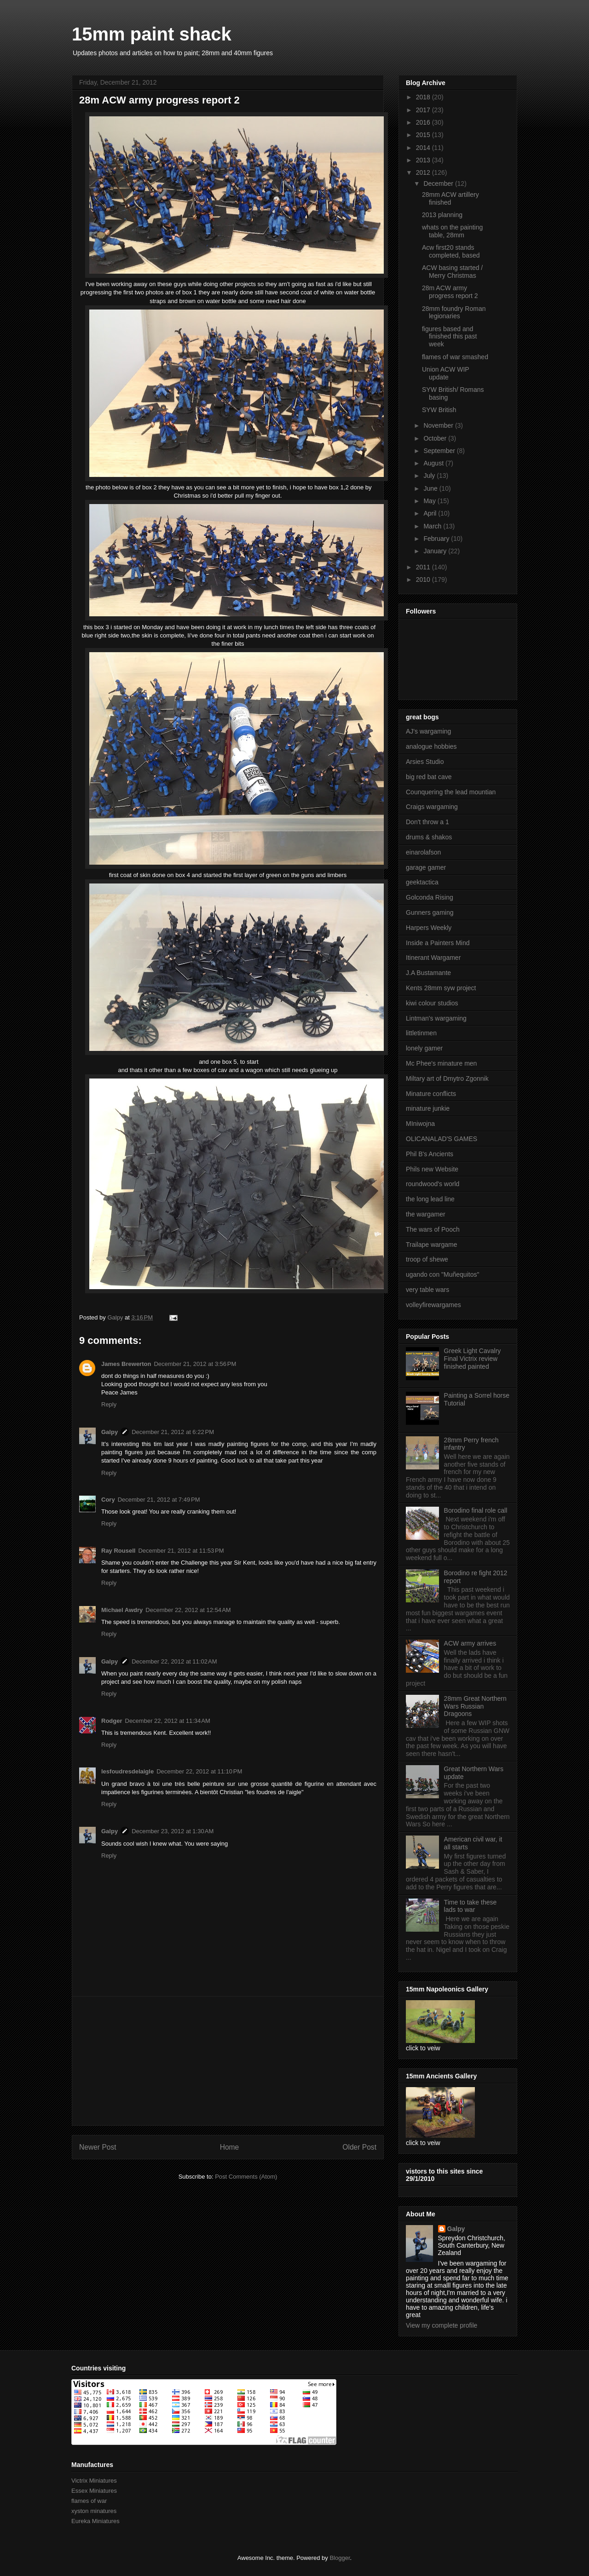 This screenshot has height=2576, width=589. What do you see at coordinates (449, 336) in the screenshot?
I see `figures based and finished this past week` at bounding box center [449, 336].